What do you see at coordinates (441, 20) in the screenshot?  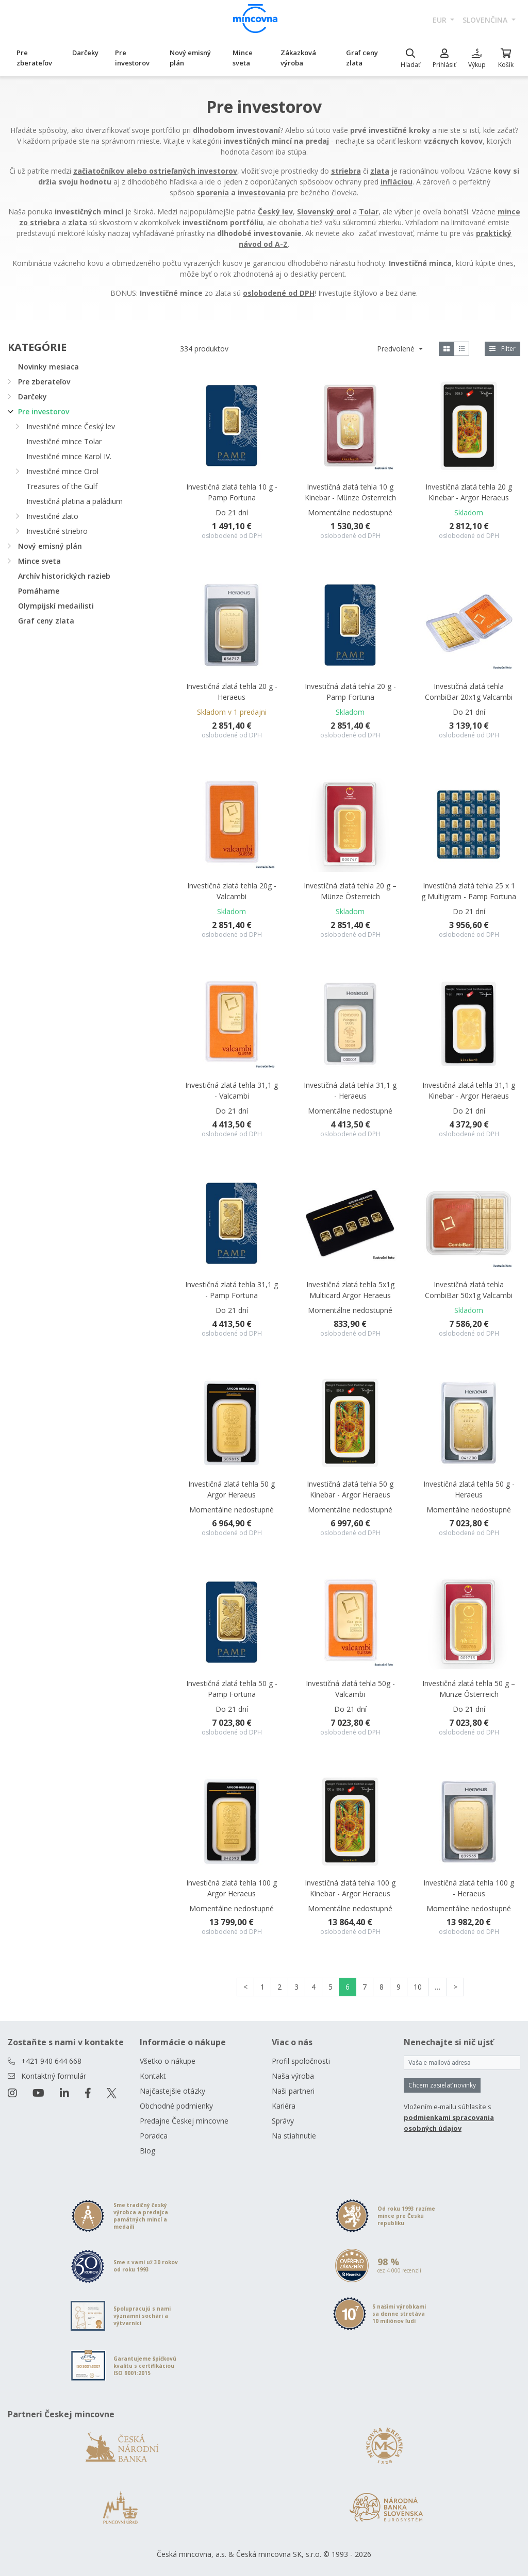 I see `EUR [button]` at bounding box center [441, 20].